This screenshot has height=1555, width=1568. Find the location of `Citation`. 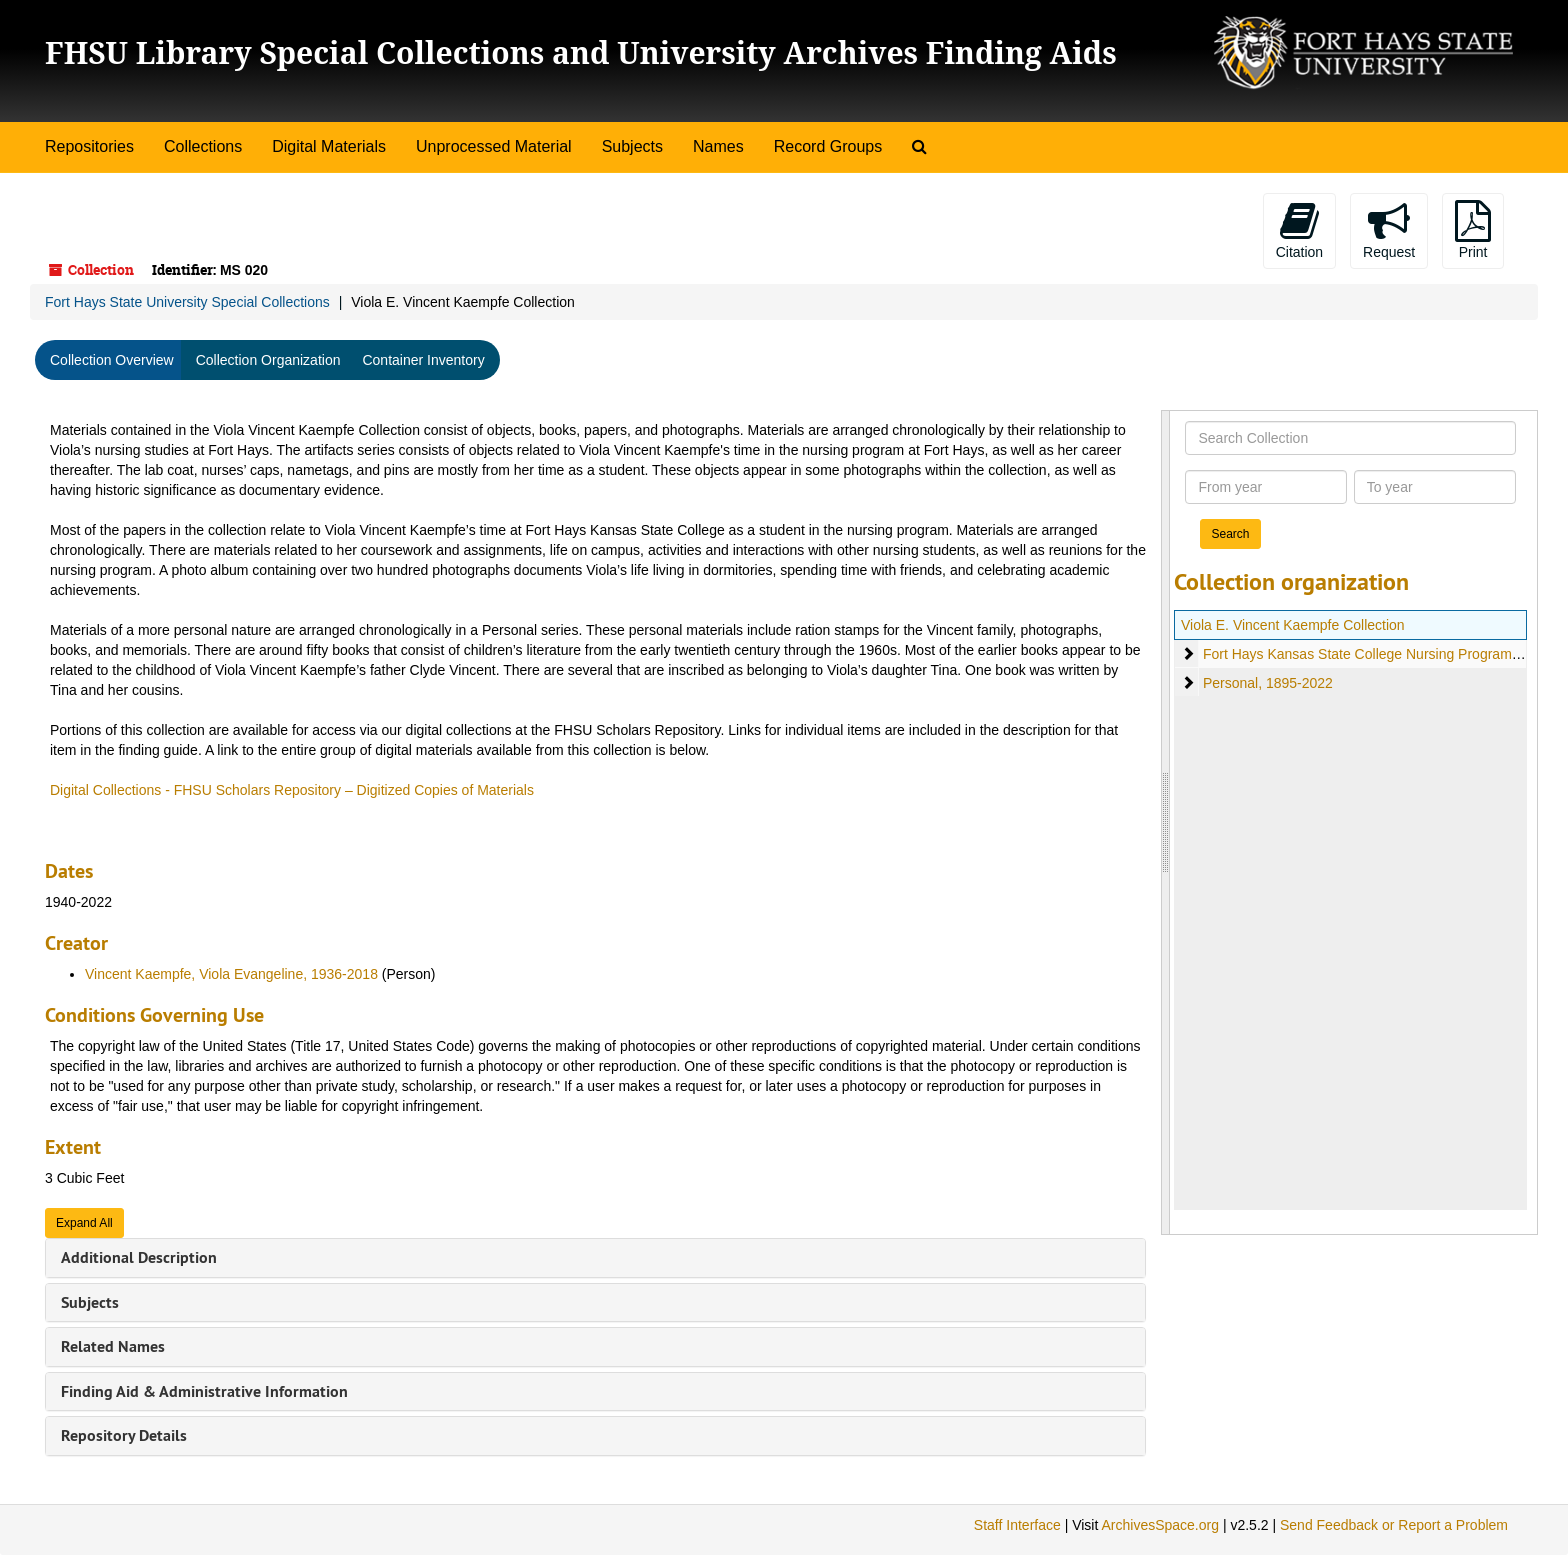

Citation is located at coordinates (1299, 230).